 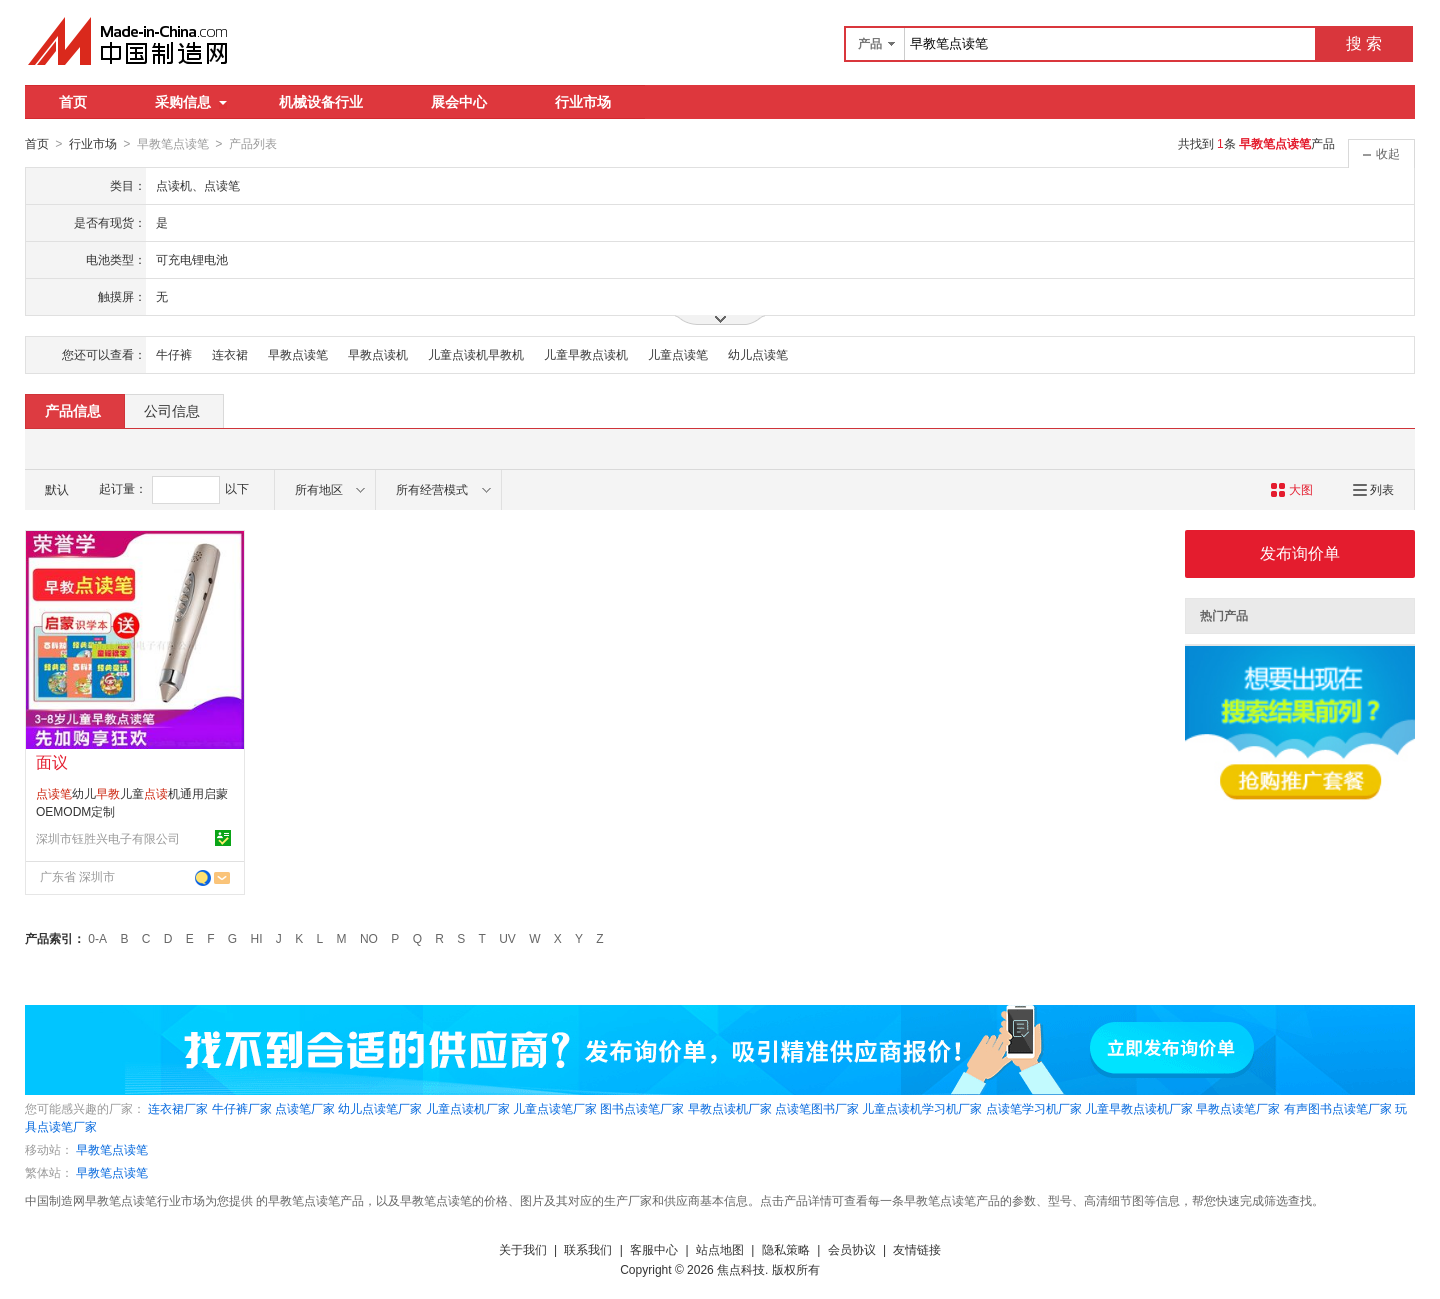 What do you see at coordinates (468, 1108) in the screenshot?
I see `儿童点读机厂家` at bounding box center [468, 1108].